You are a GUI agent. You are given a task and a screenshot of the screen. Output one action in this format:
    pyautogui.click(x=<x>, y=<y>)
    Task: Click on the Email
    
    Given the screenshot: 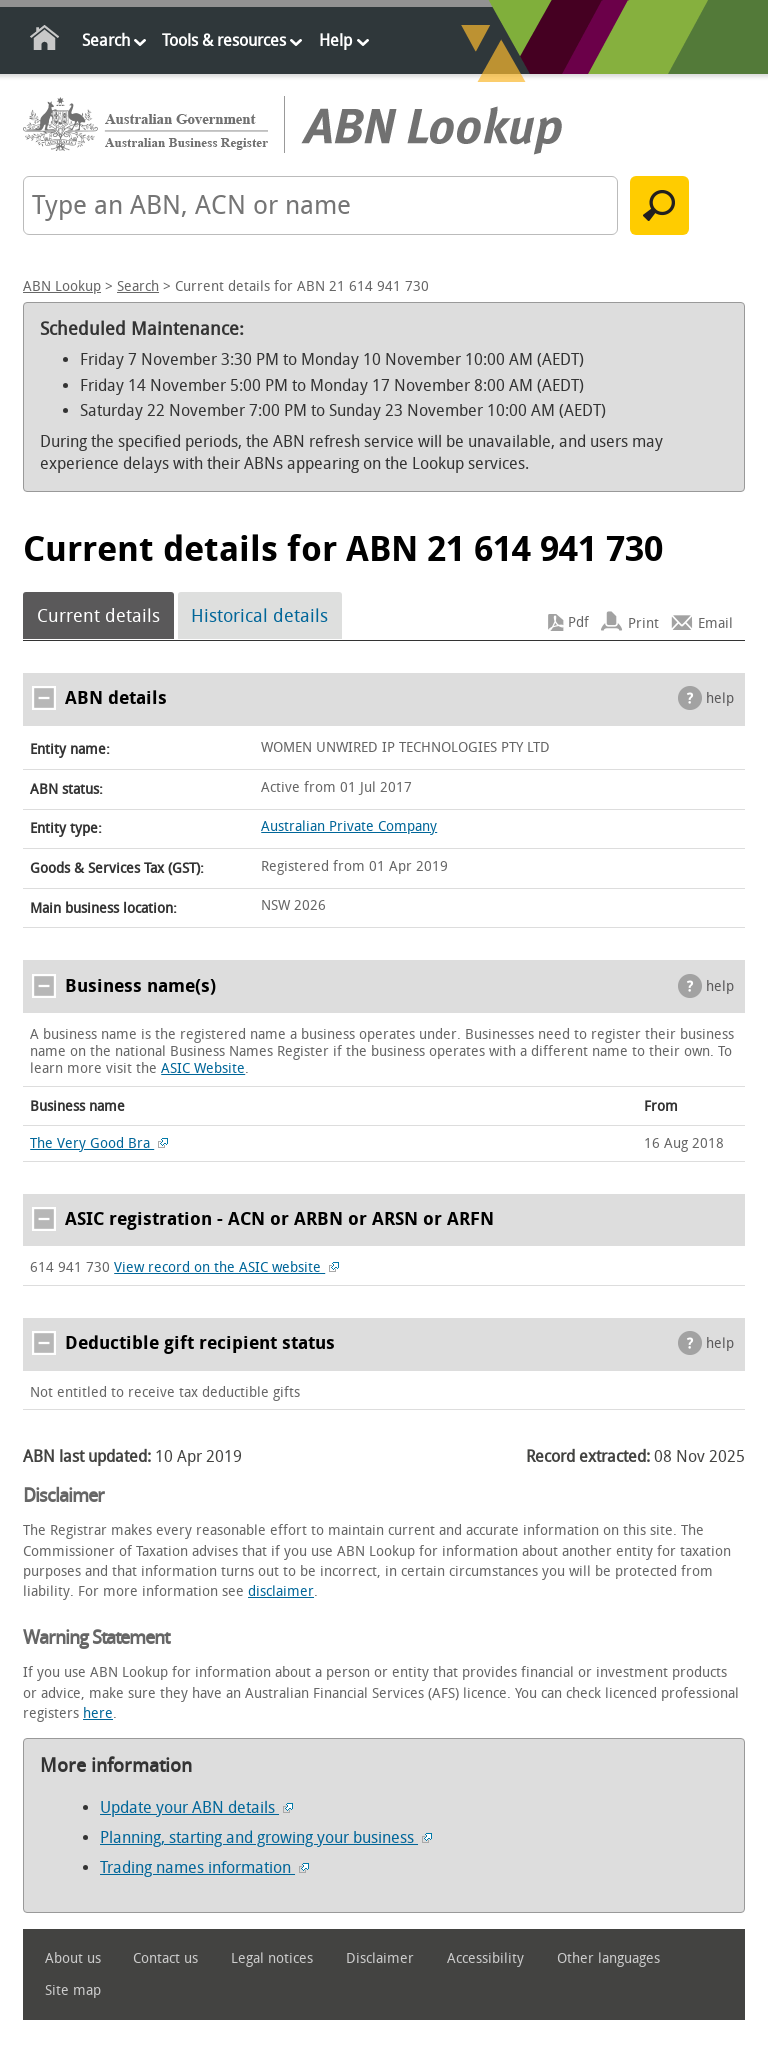 What is the action you would take?
    pyautogui.click(x=715, y=622)
    